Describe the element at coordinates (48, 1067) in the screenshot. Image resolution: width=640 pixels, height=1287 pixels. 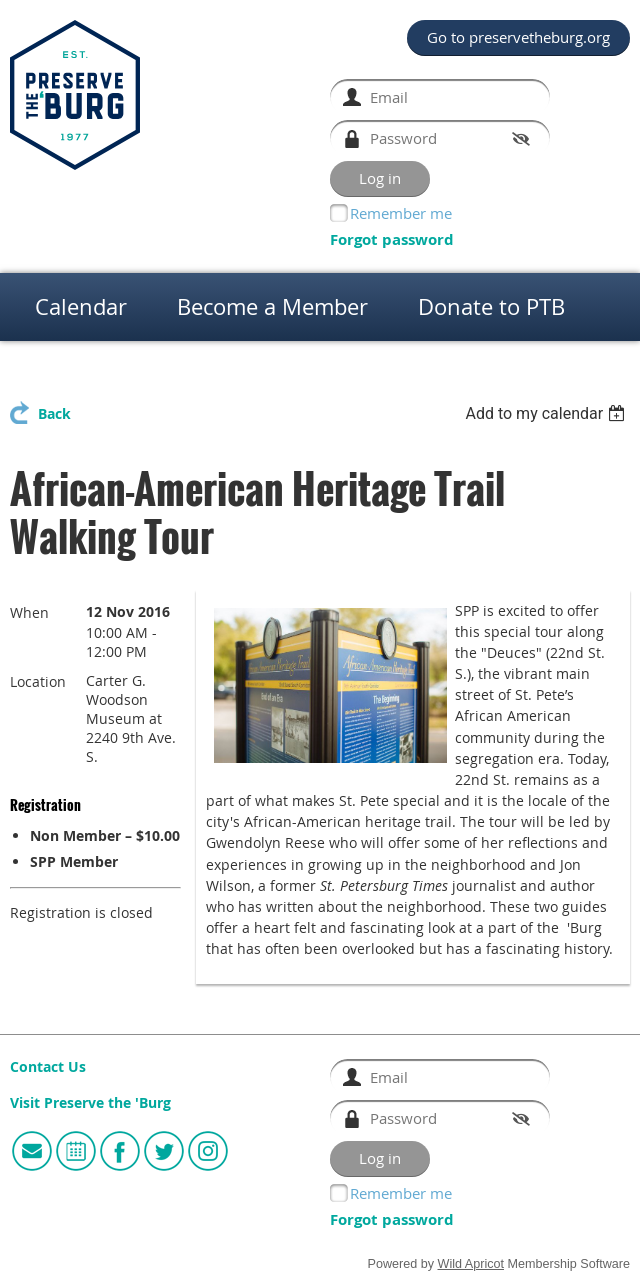
I see `Contact Us` at that location.